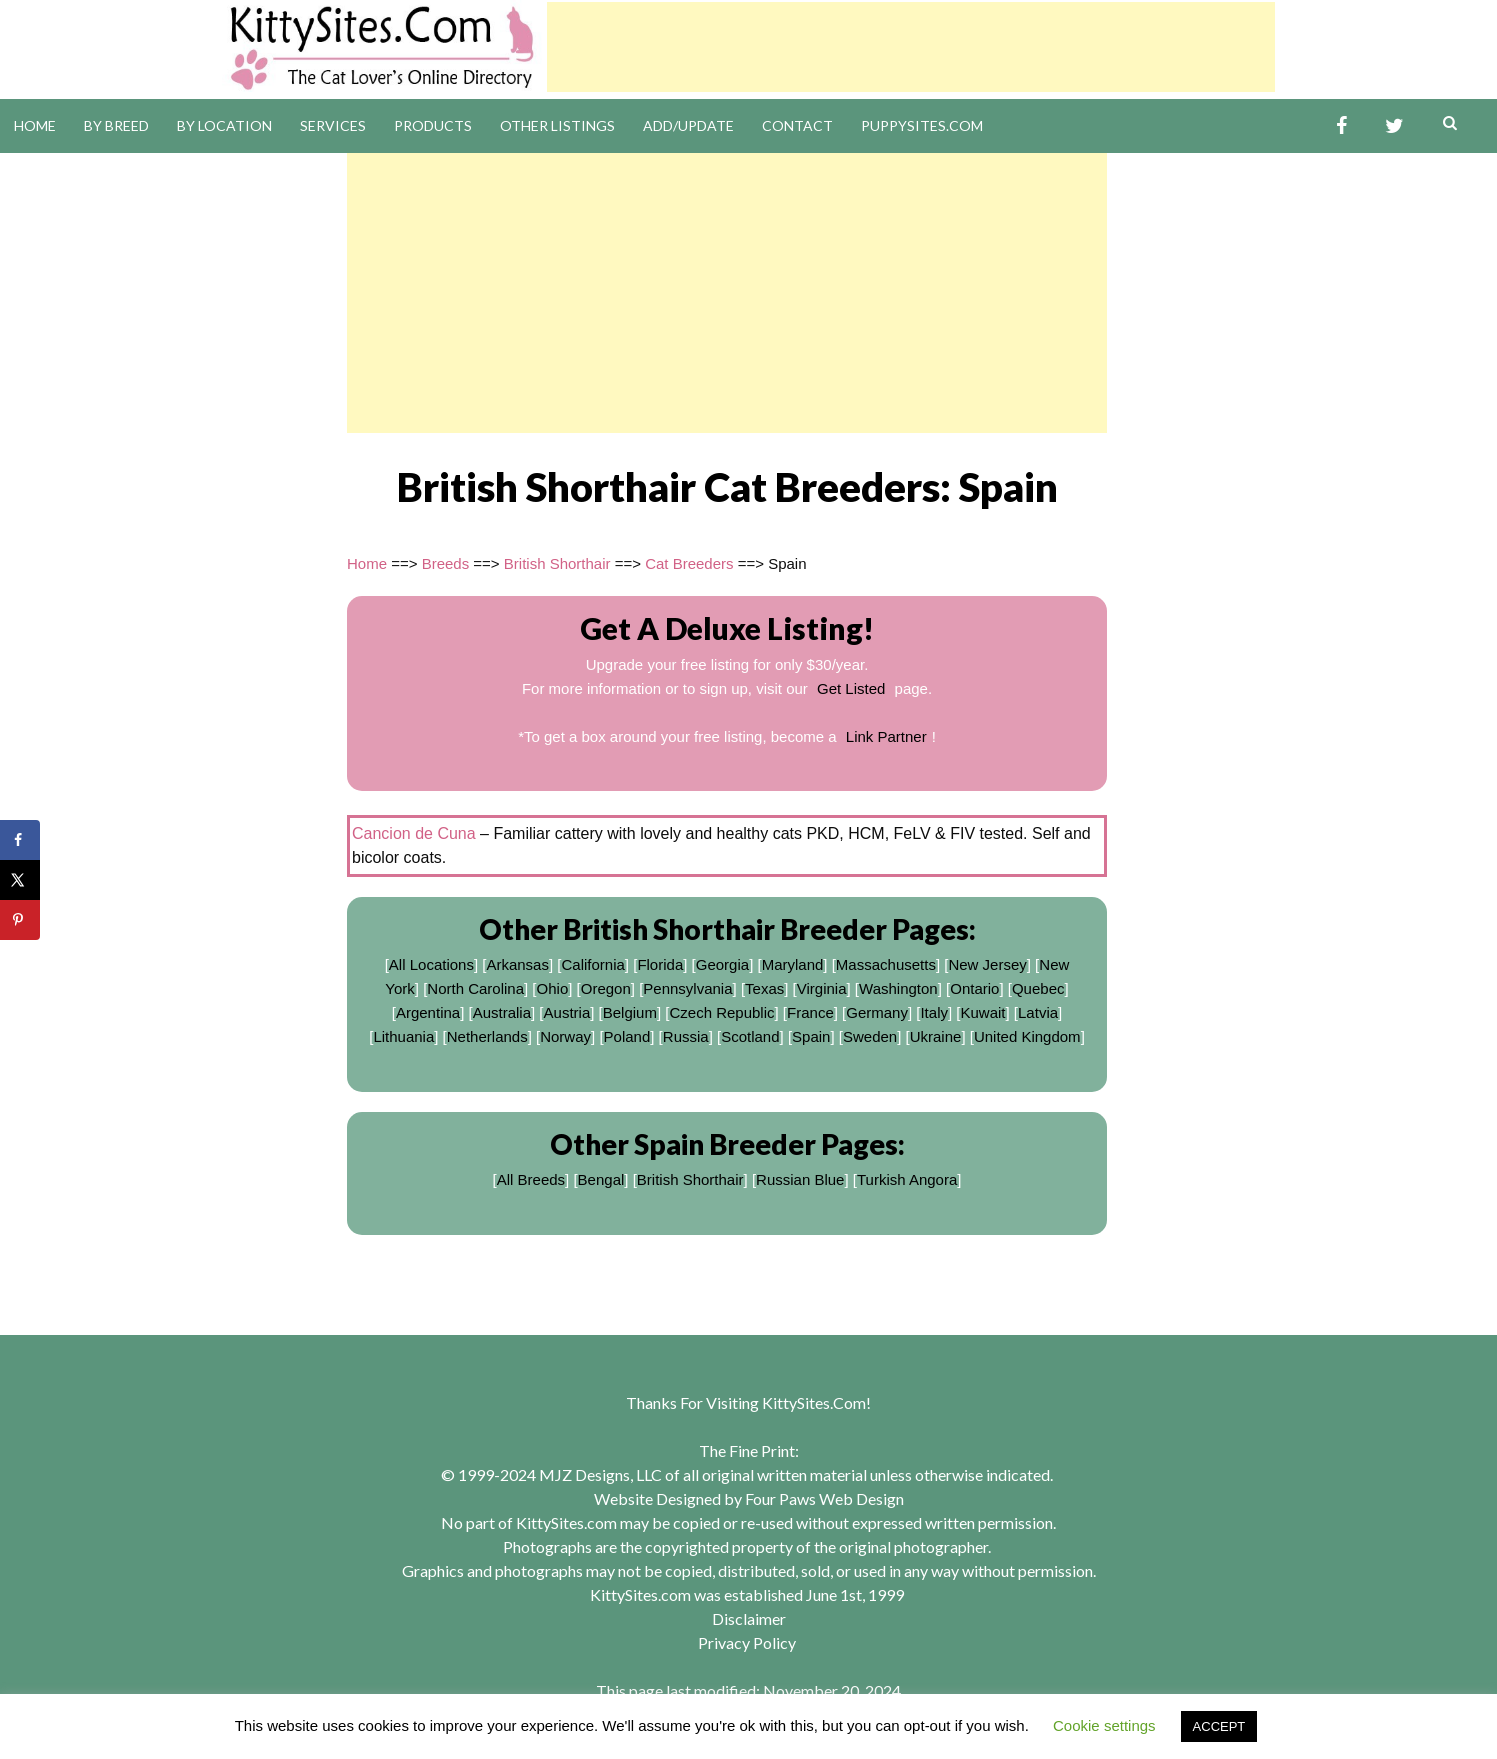 The width and height of the screenshot is (1497, 1759). I want to click on Sweden, so click(870, 1036).